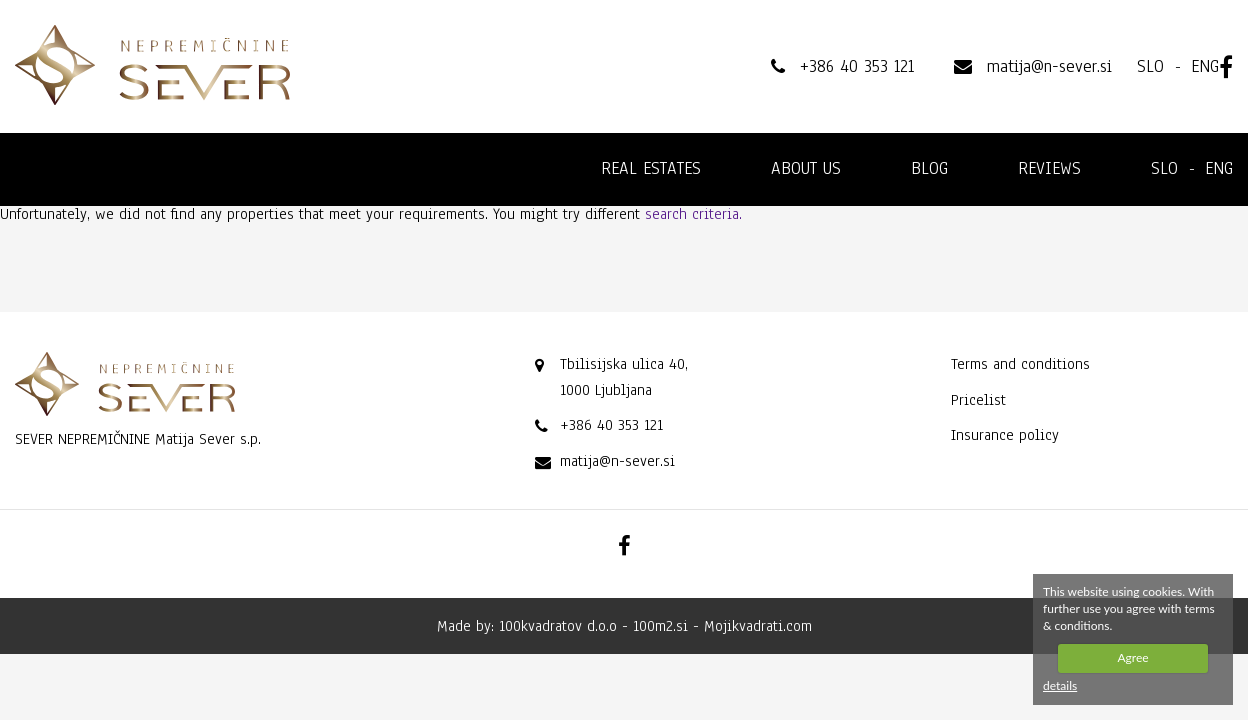 The height and width of the screenshot is (720, 1248). Describe the element at coordinates (1005, 435) in the screenshot. I see `Insurance policy` at that location.